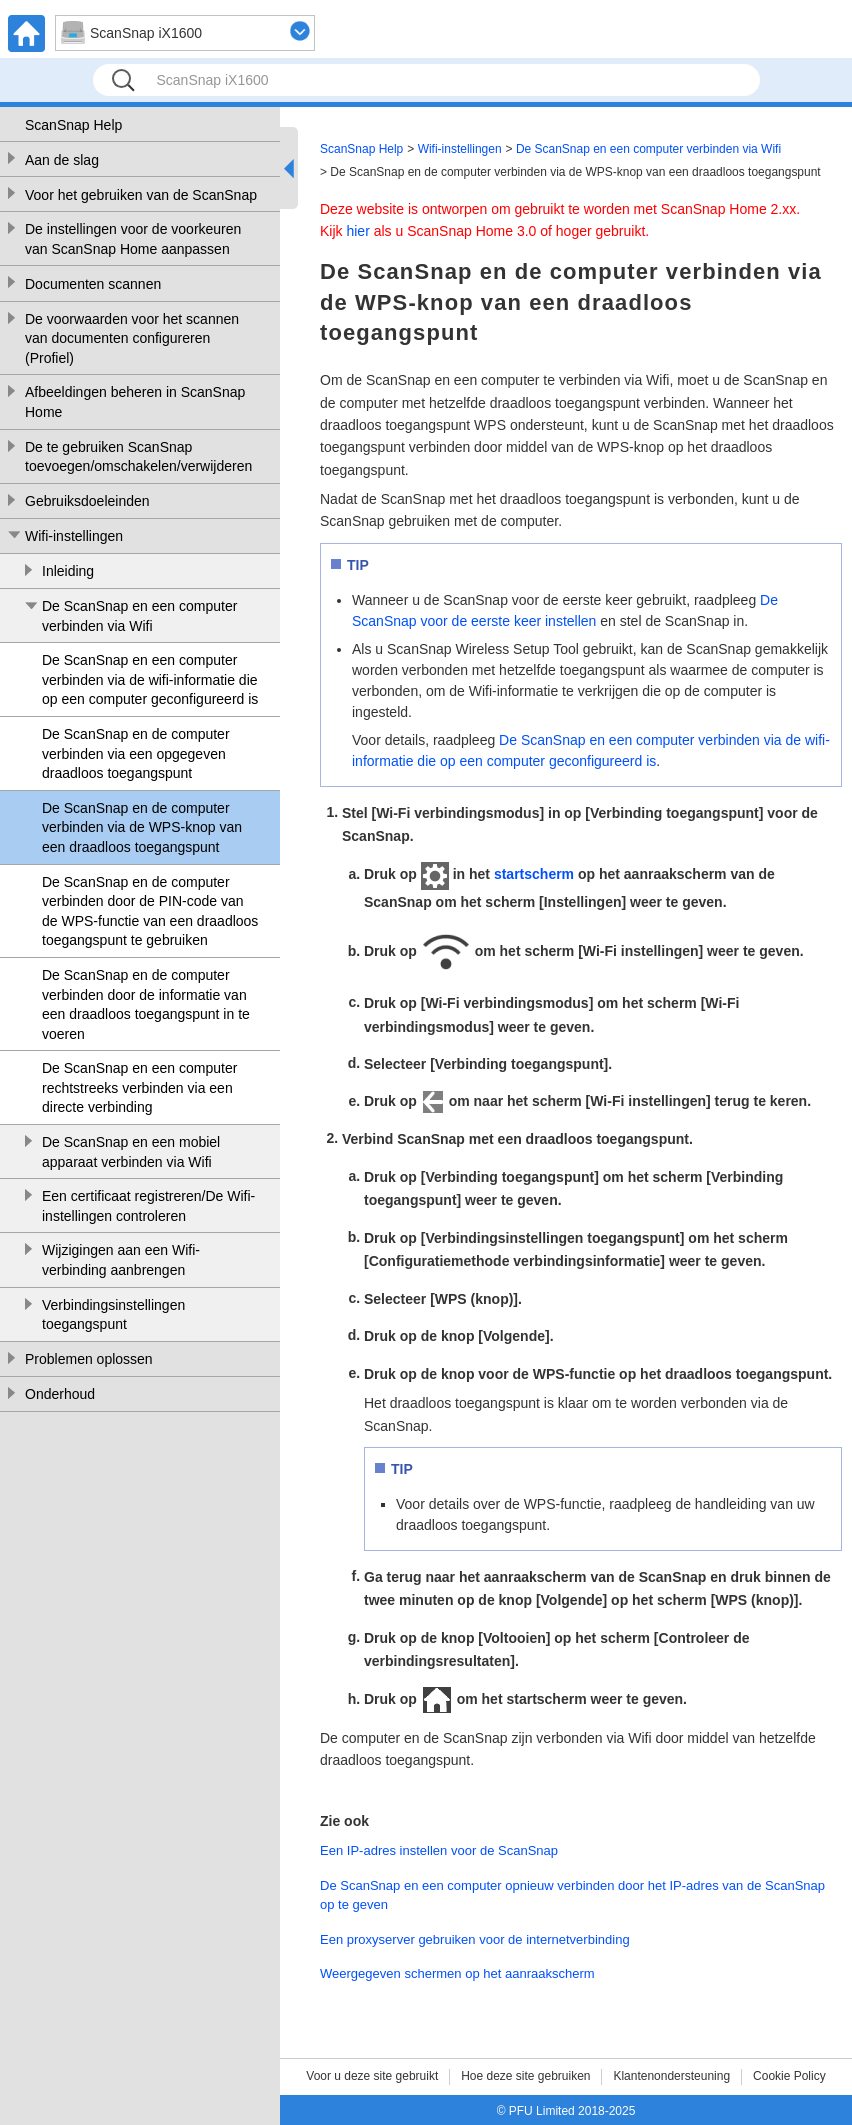 This screenshot has height=2125, width=852. Describe the element at coordinates (534, 874) in the screenshot. I see `startscherm` at that location.